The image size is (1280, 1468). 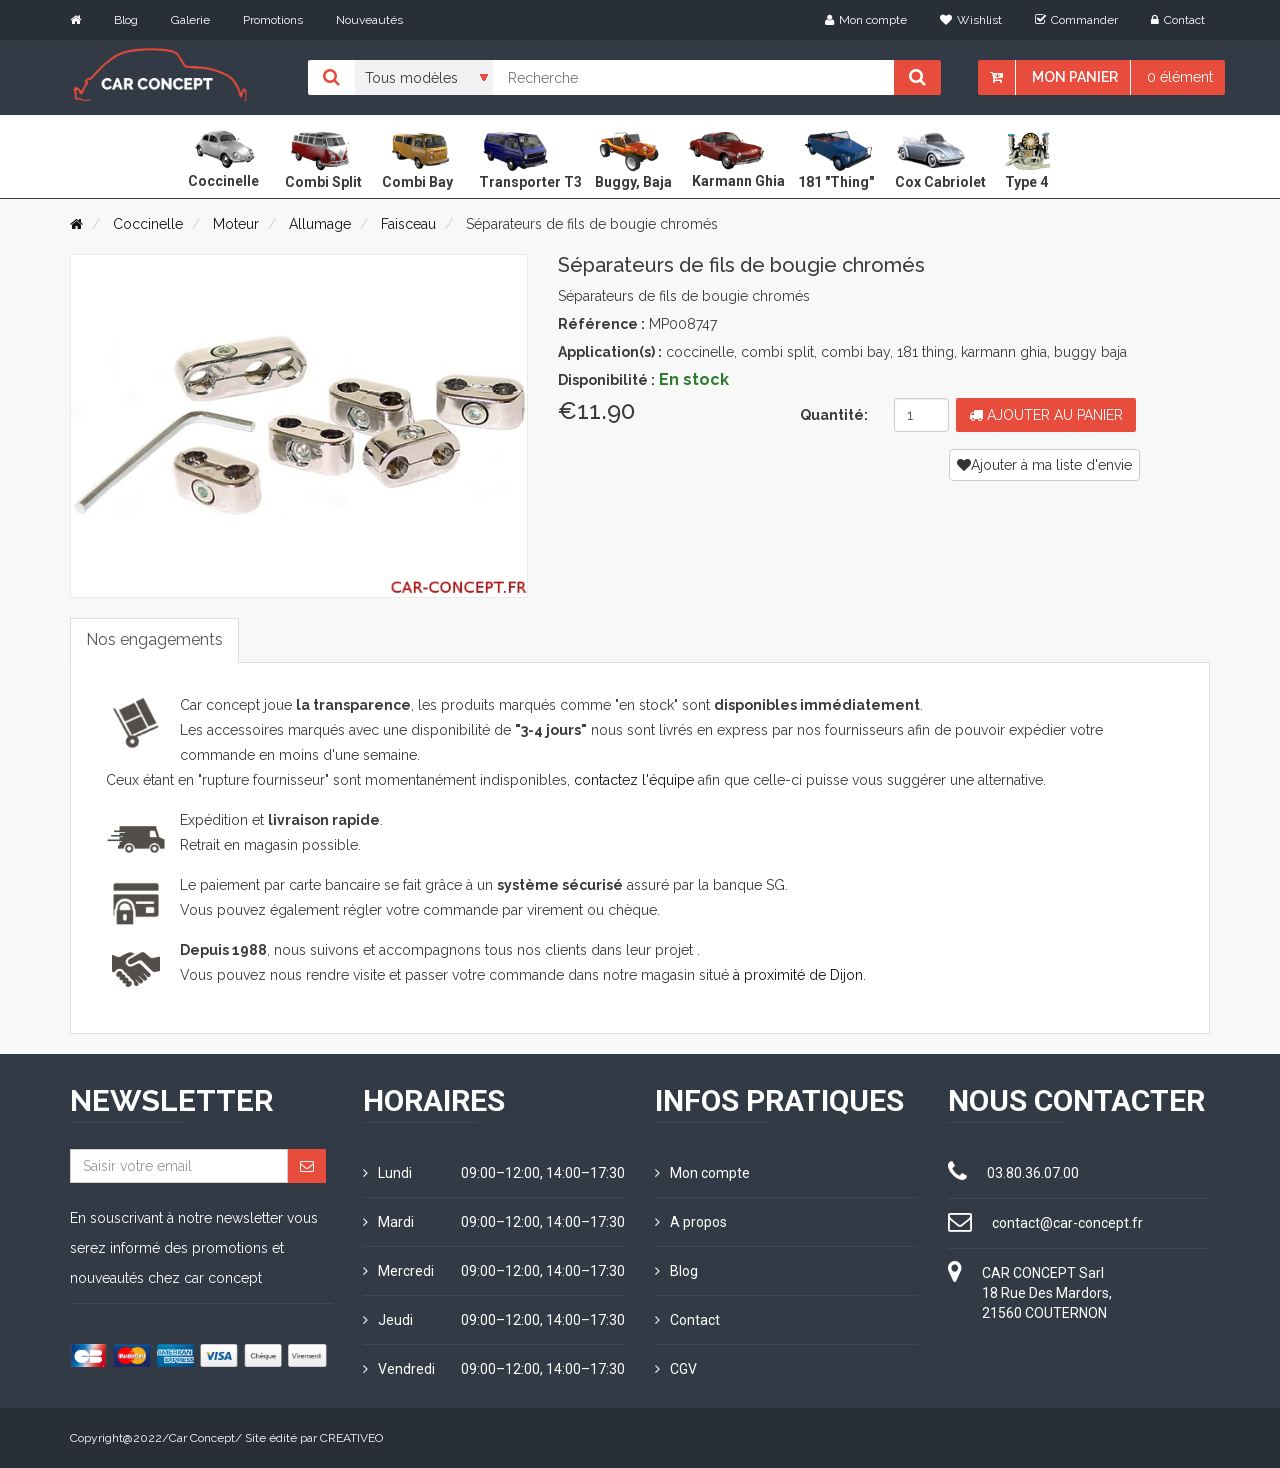 I want to click on Car Concept, so click(x=202, y=1438).